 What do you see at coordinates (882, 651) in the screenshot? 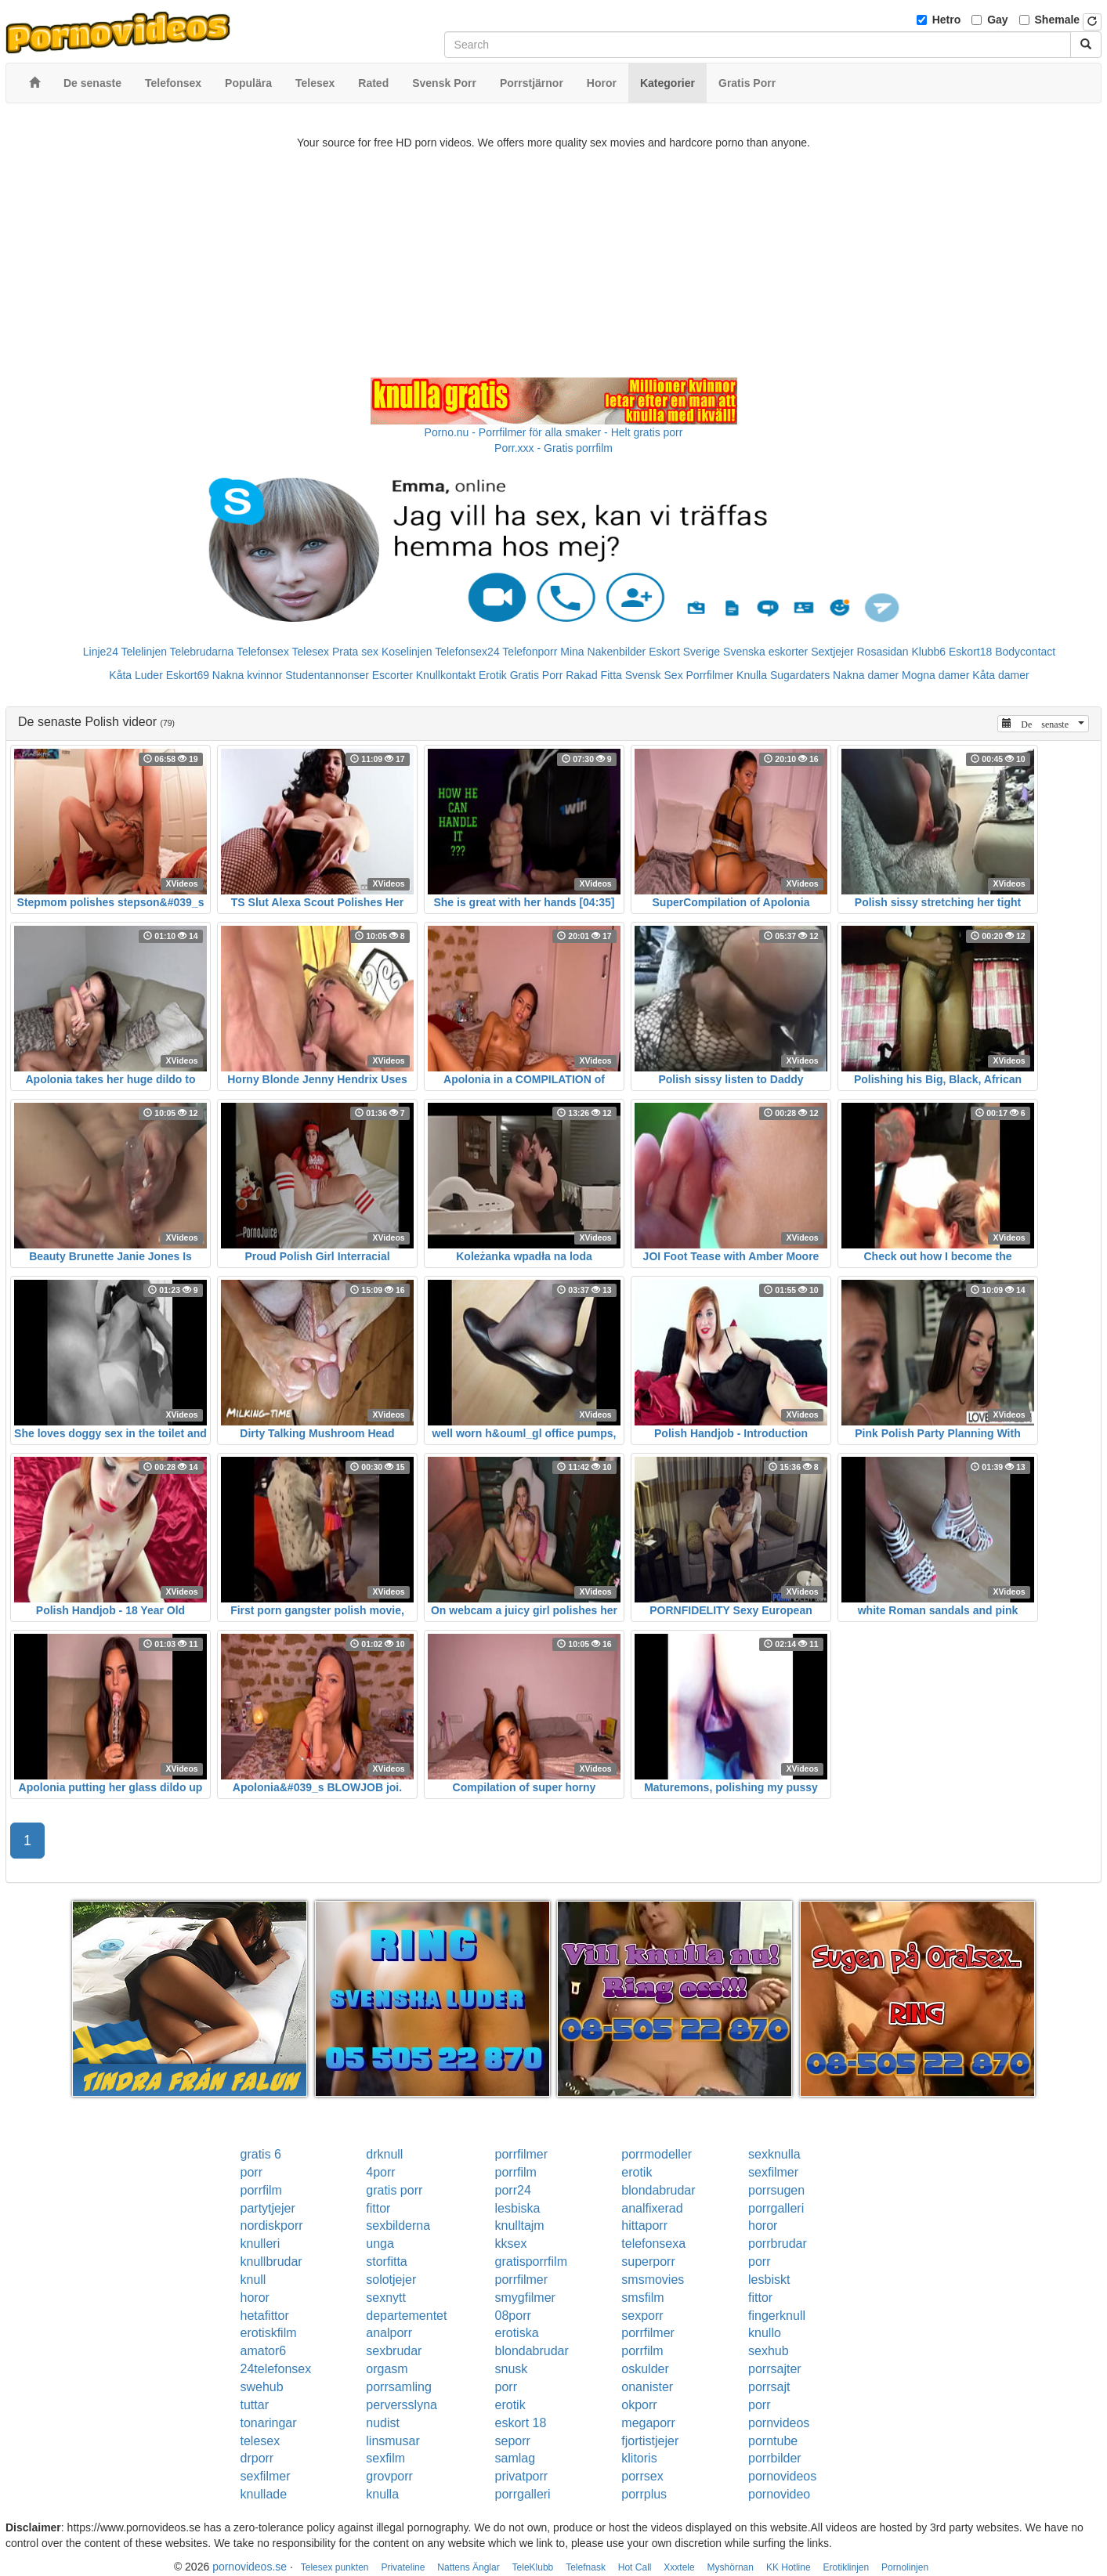
I see `Rosasidan` at bounding box center [882, 651].